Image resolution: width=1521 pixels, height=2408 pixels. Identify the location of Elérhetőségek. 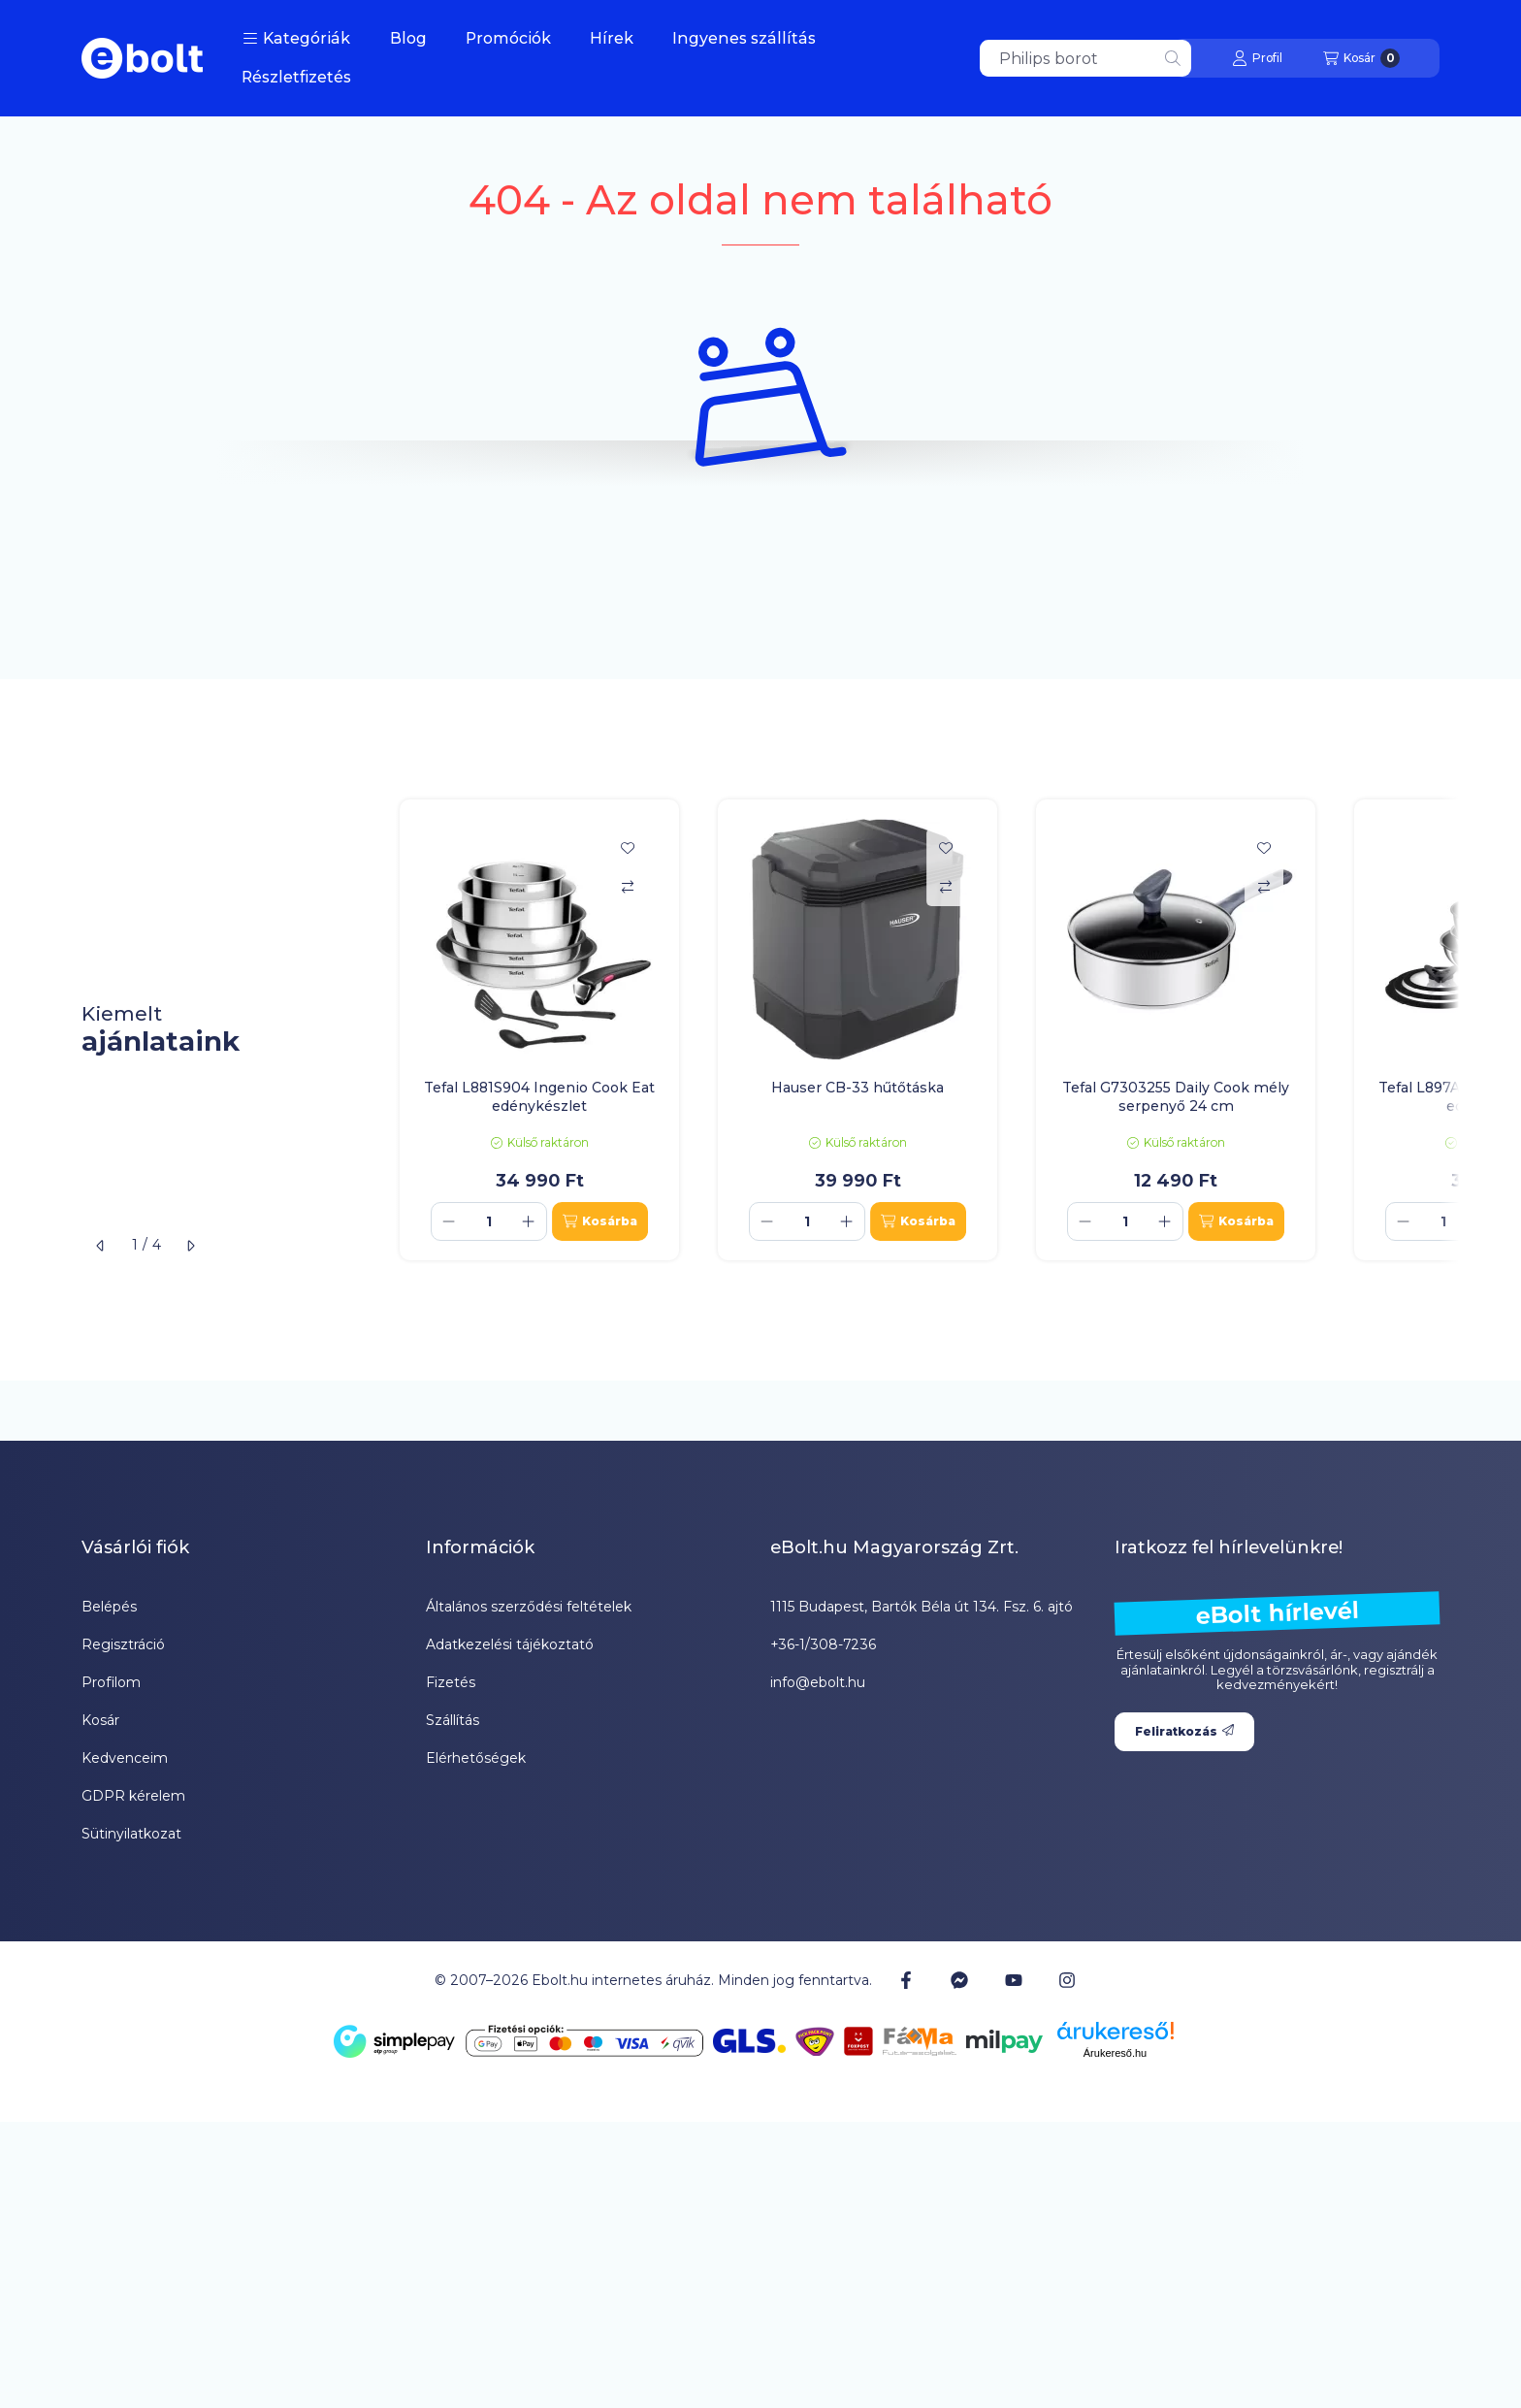
(476, 1758).